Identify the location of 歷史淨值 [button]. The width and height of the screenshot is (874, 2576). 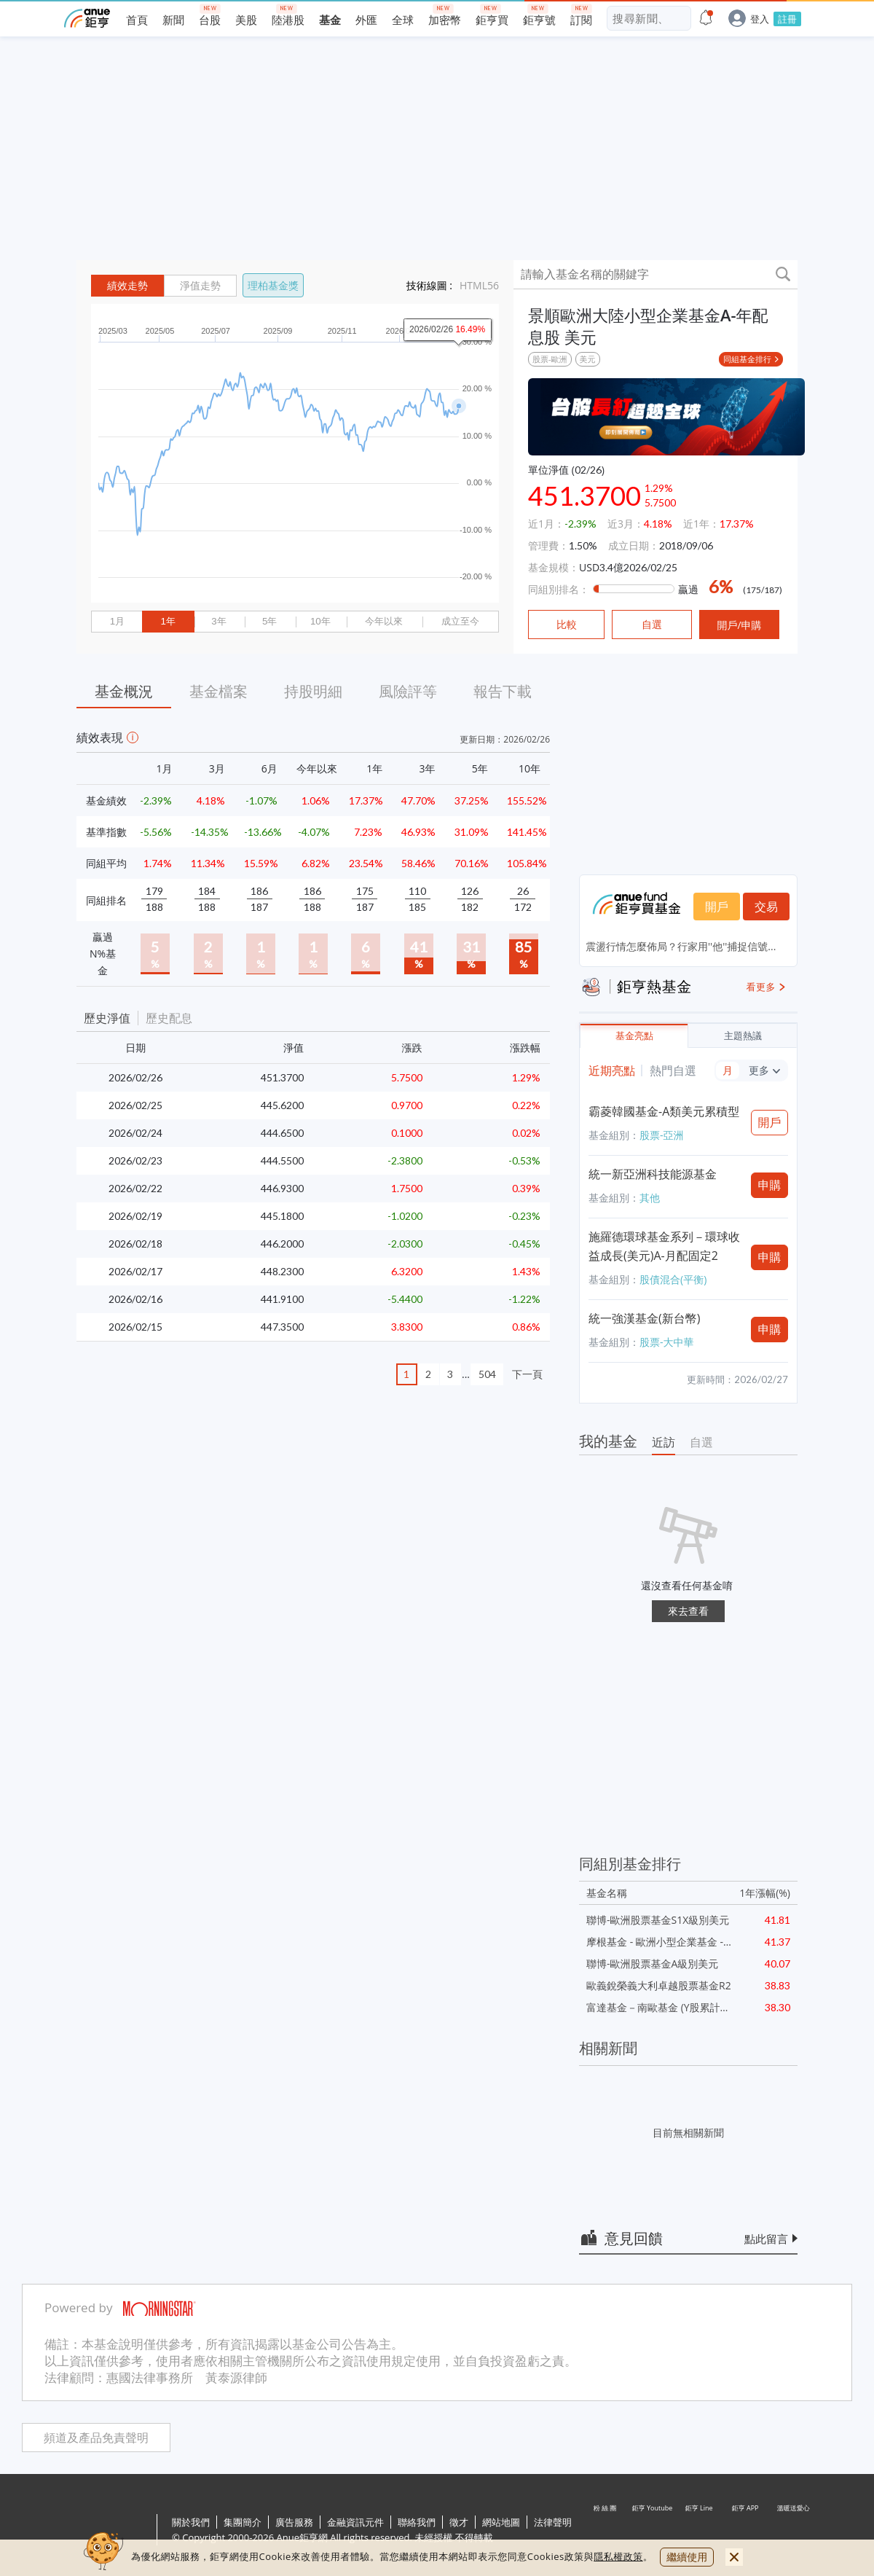
(107, 1018).